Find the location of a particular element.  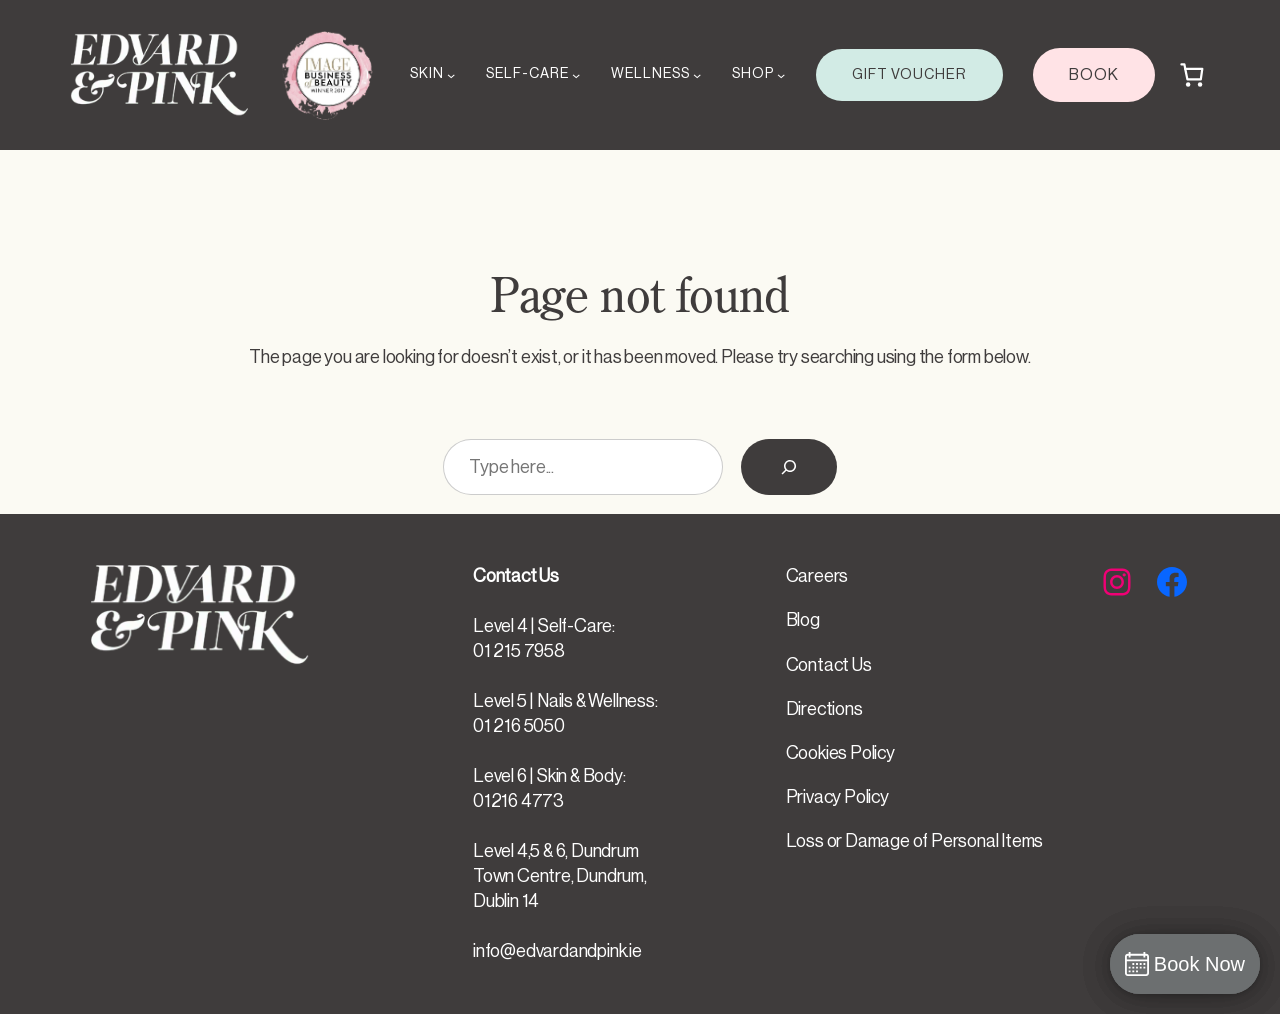

BOOK is located at coordinates (1094, 75).